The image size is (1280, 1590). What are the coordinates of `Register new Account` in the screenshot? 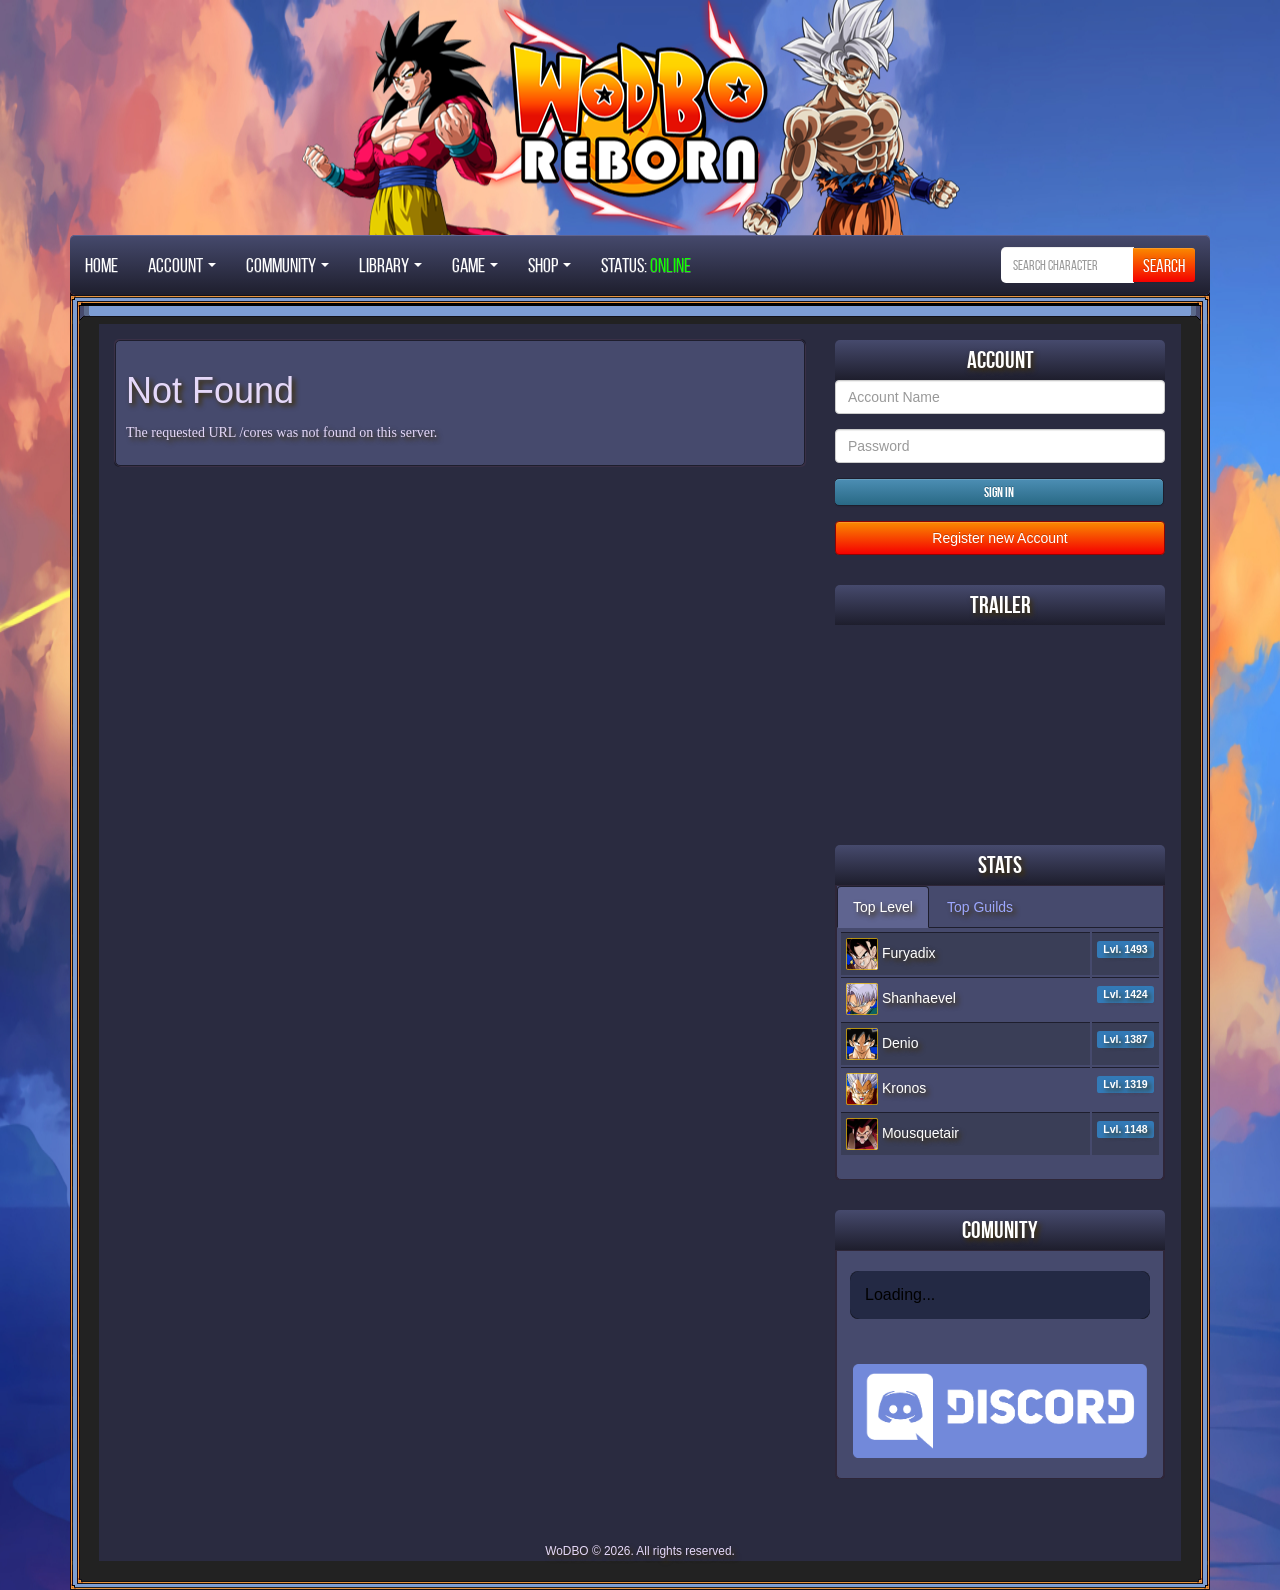 It's located at (999, 538).